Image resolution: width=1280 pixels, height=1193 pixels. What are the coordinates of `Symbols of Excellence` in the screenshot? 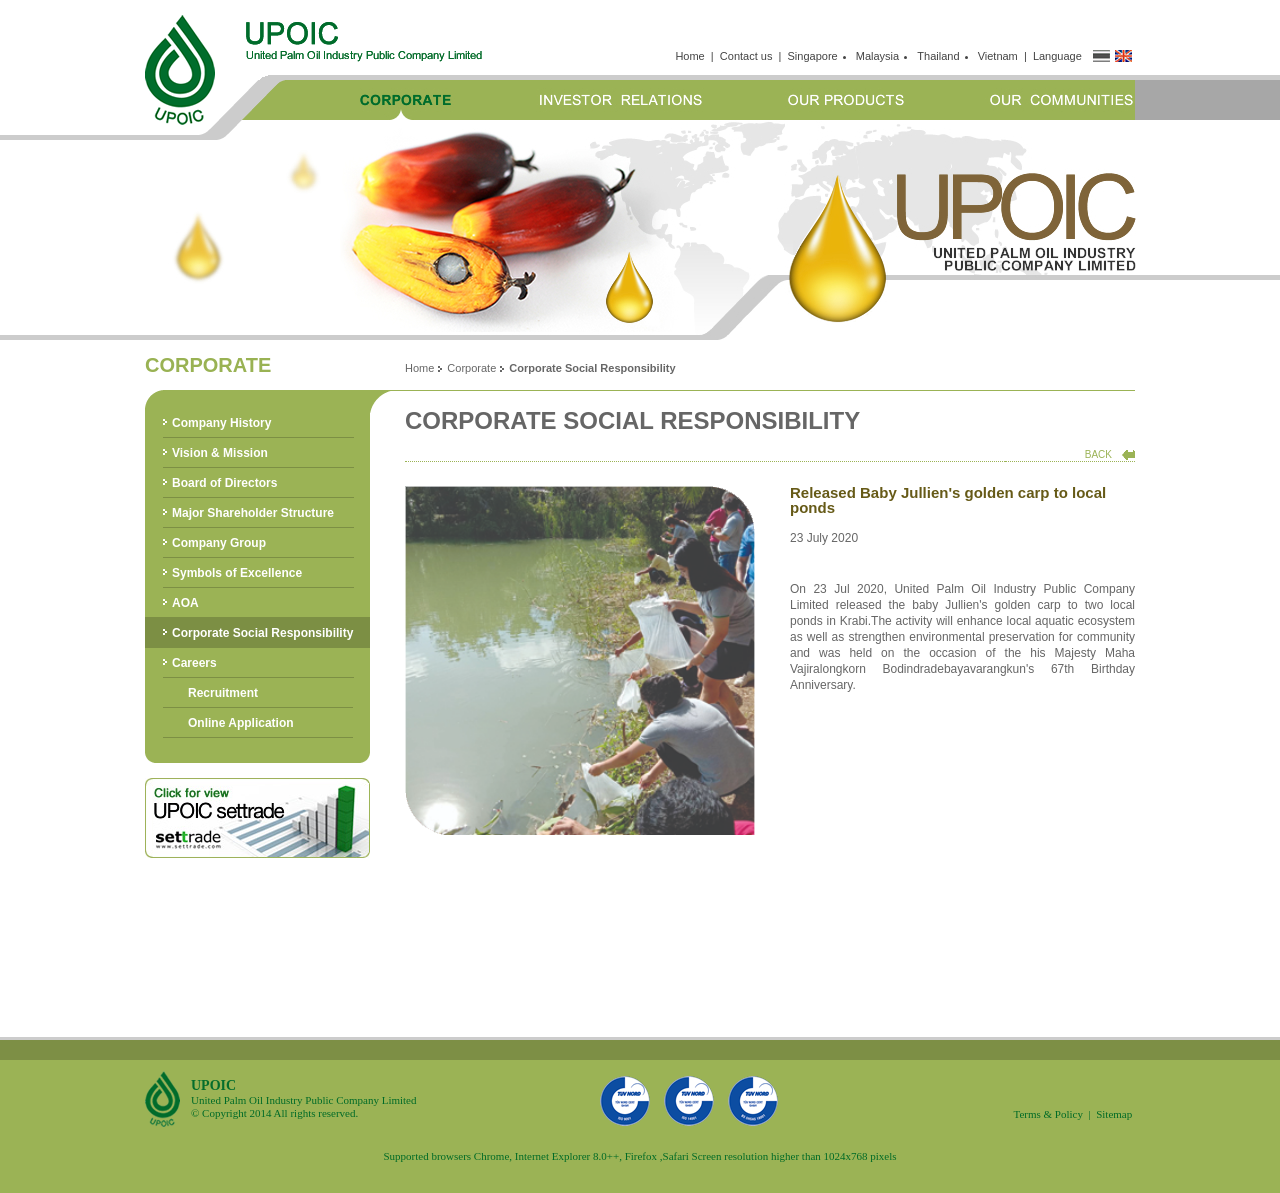 It's located at (237, 573).